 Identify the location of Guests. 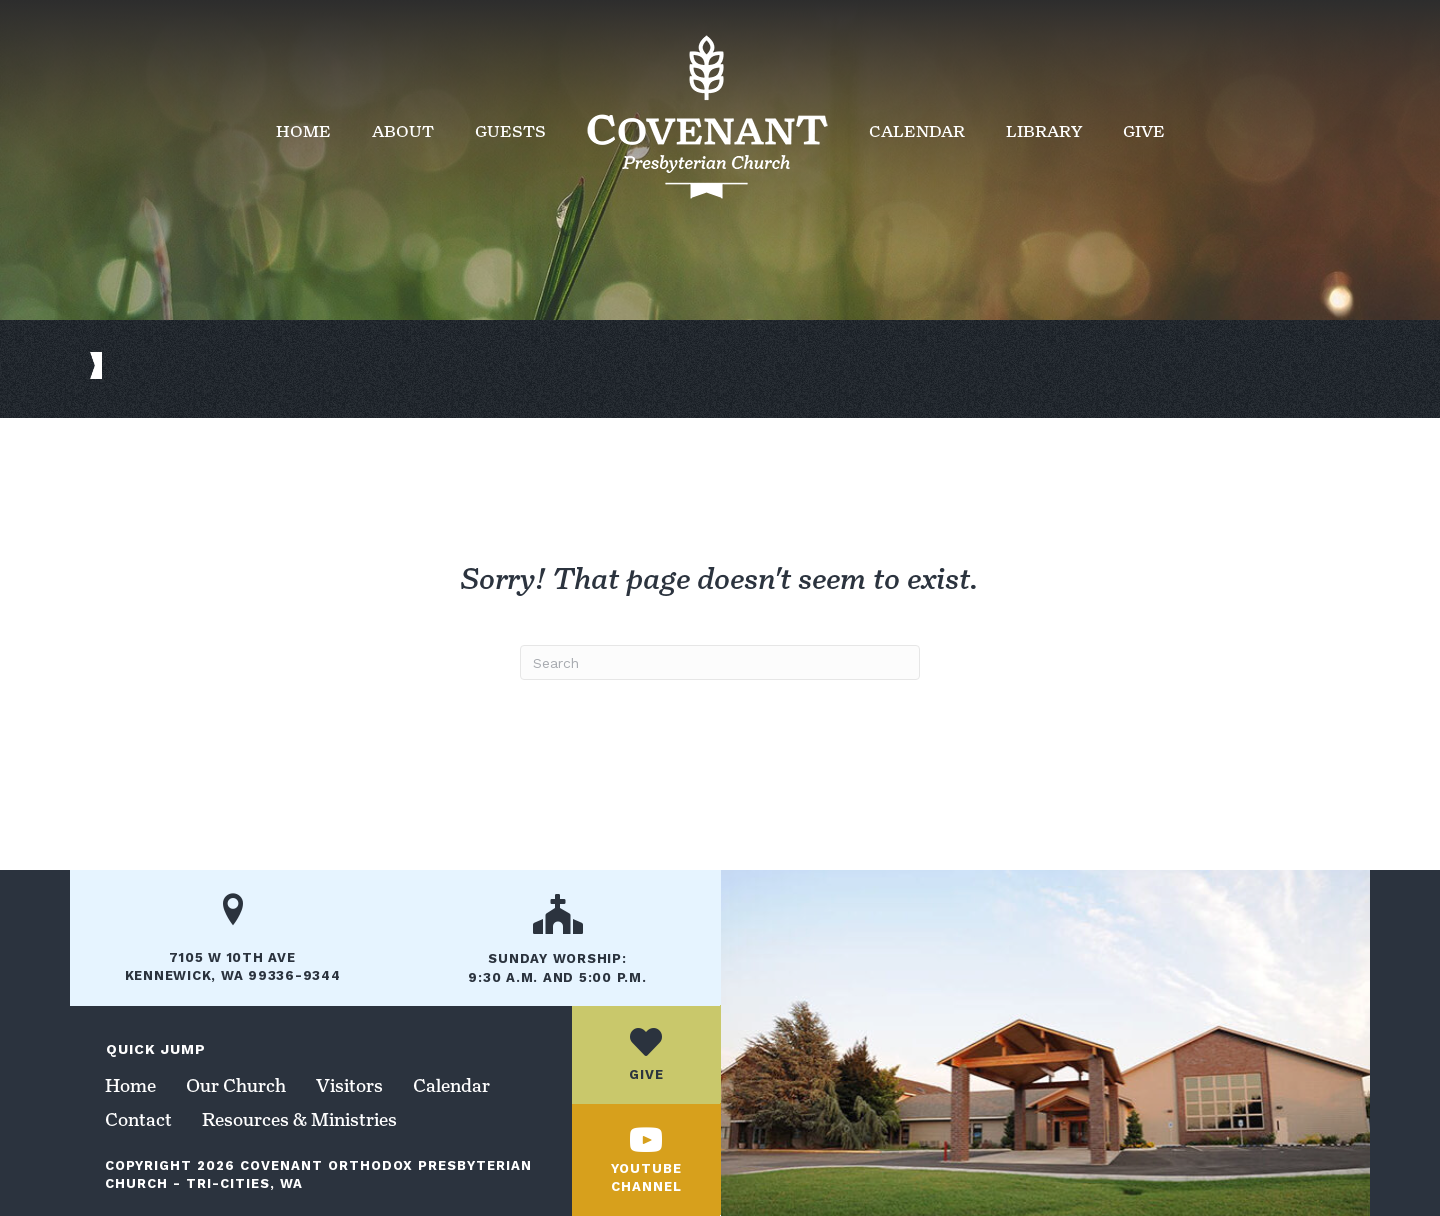
(510, 131).